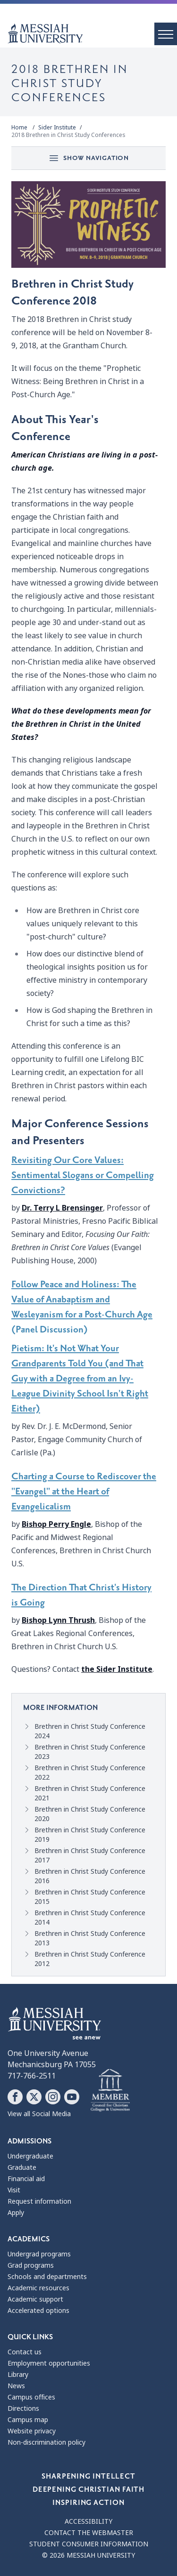 The width and height of the screenshot is (177, 2576). I want to click on View all Social Media, so click(39, 2114).